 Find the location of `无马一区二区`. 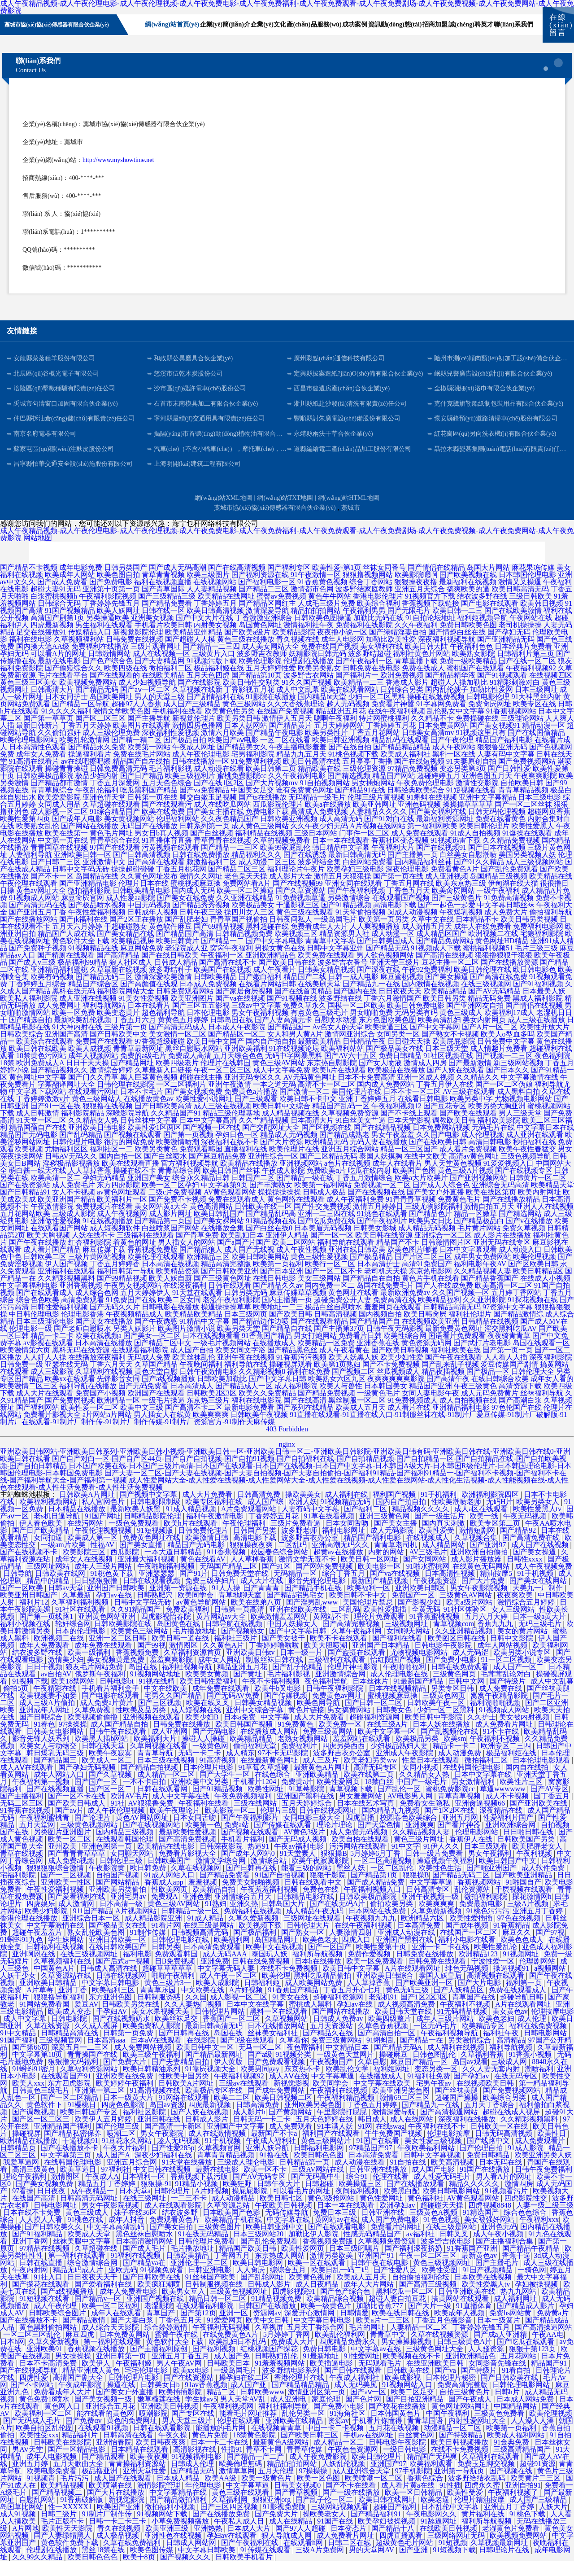

无马一区二区 is located at coordinates (261, 2062).